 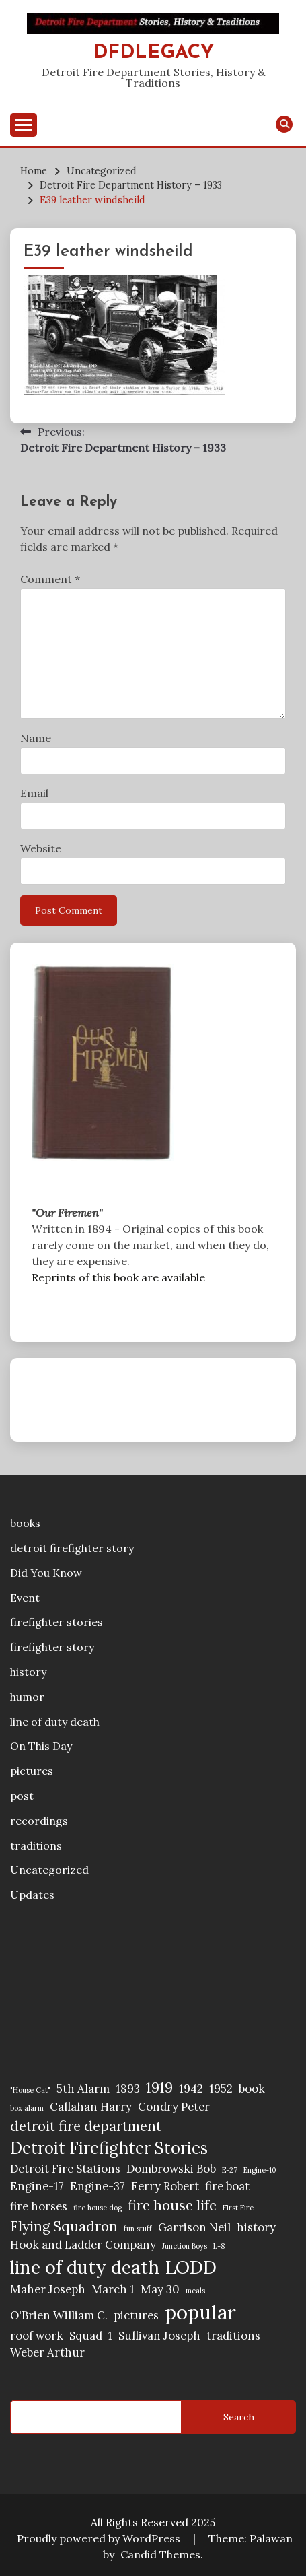 What do you see at coordinates (47, 2289) in the screenshot?
I see `Maher Joseph [Maher Joseph (2 items)]` at bounding box center [47, 2289].